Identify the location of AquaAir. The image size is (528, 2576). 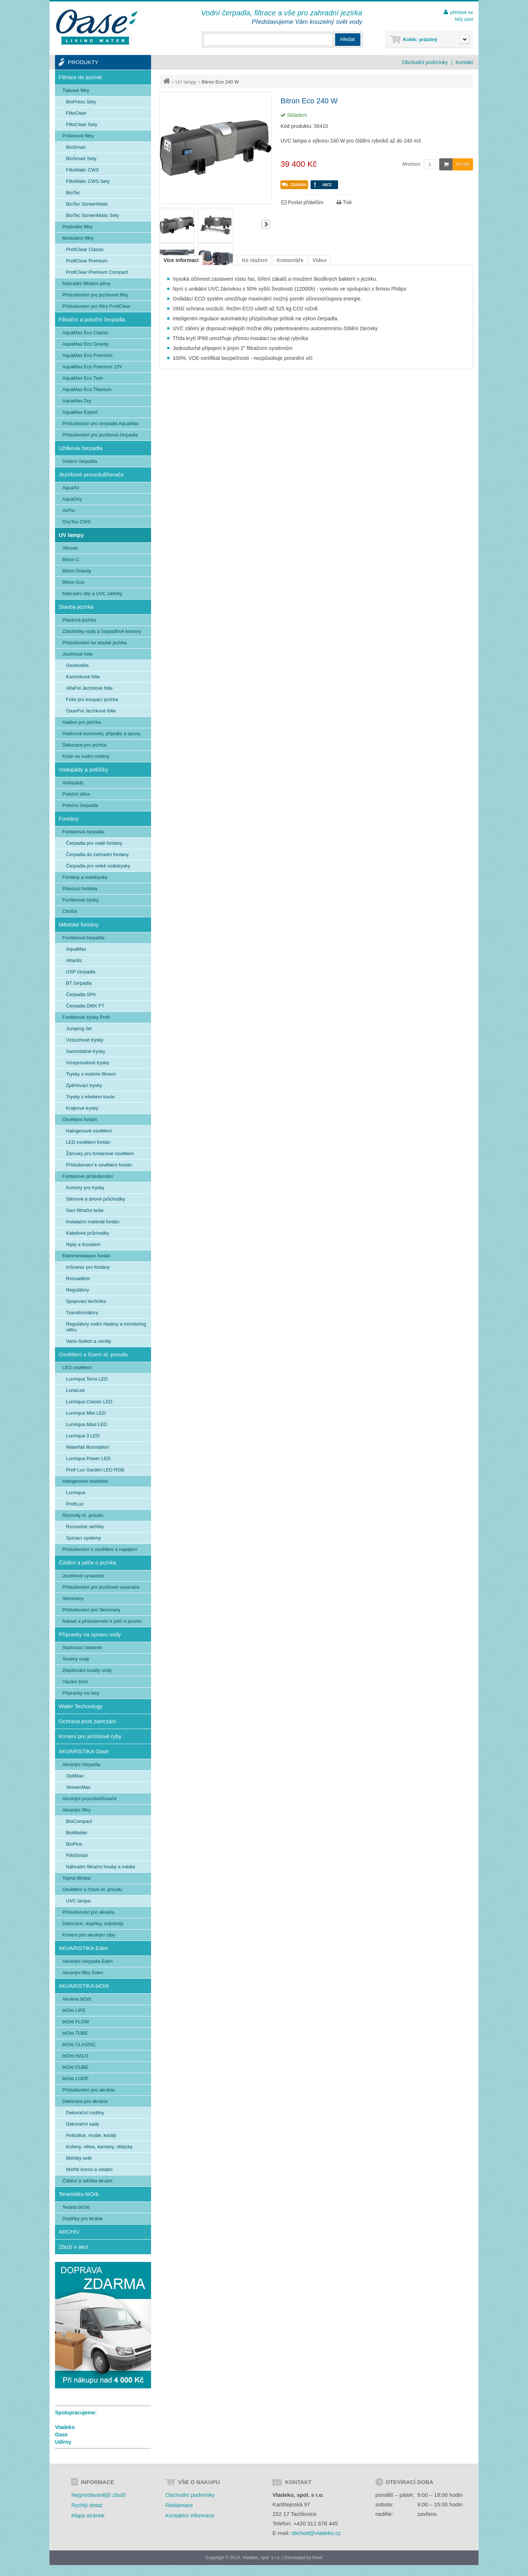
(70, 487).